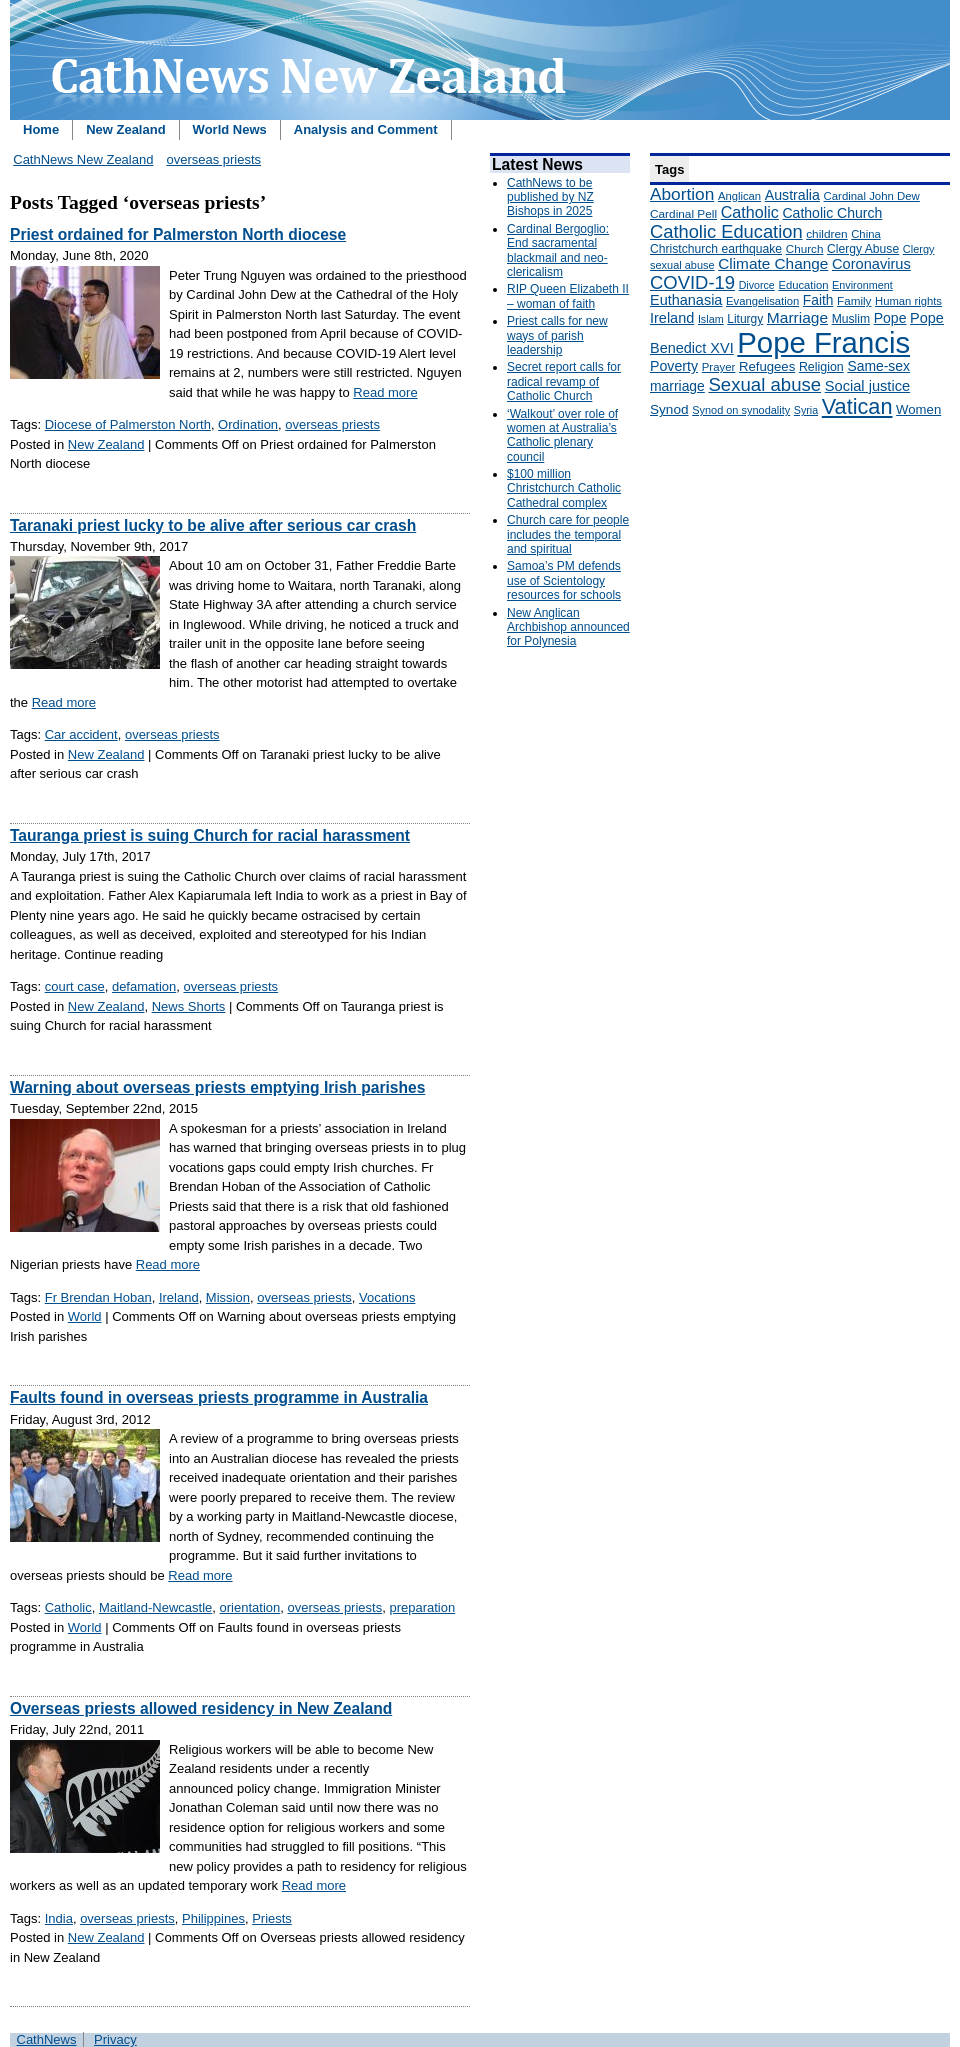 Image resolution: width=960 pixels, height=2047 pixels. I want to click on Maitland-Newcastle, so click(155, 1607).